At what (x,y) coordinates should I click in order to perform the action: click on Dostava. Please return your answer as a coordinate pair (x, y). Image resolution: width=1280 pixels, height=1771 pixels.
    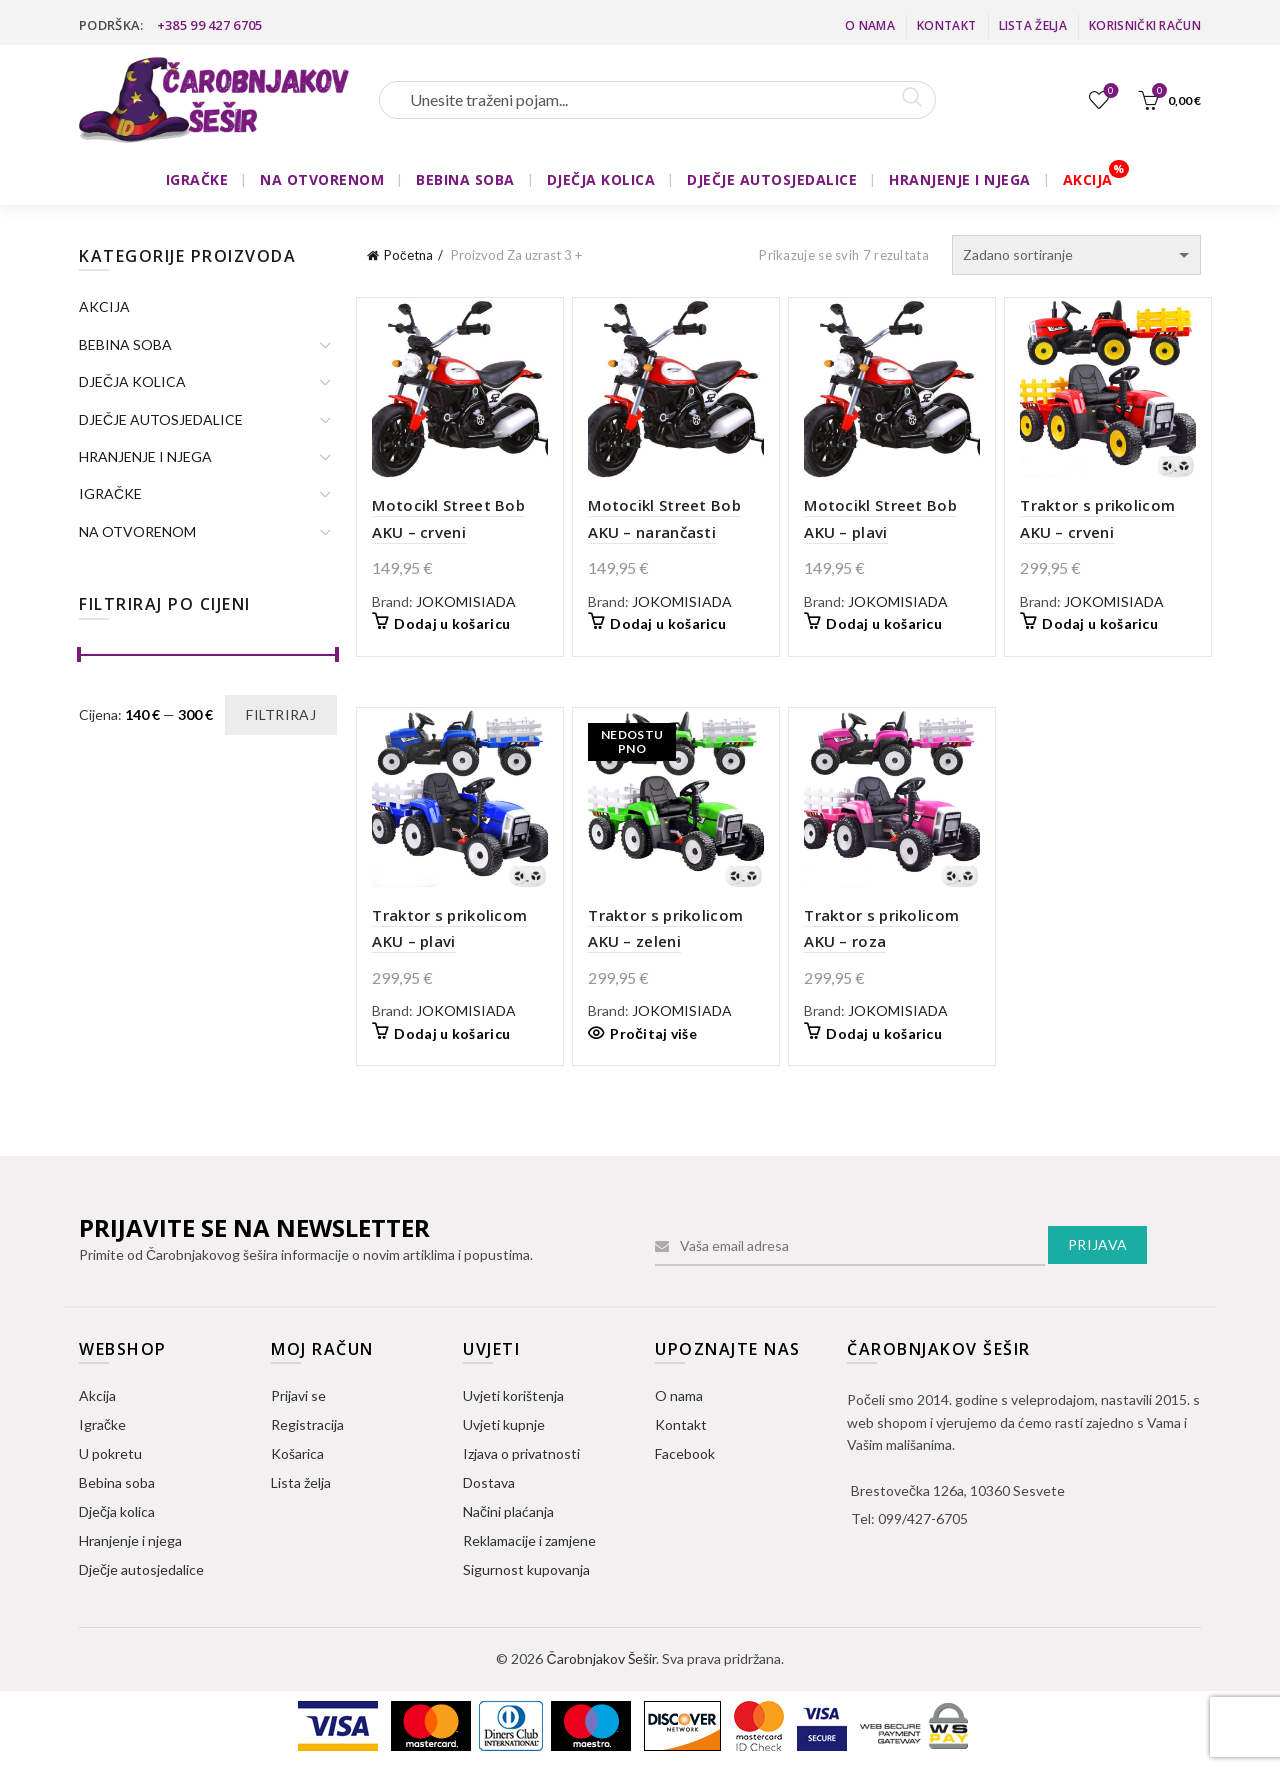
    Looking at the image, I should click on (489, 1482).